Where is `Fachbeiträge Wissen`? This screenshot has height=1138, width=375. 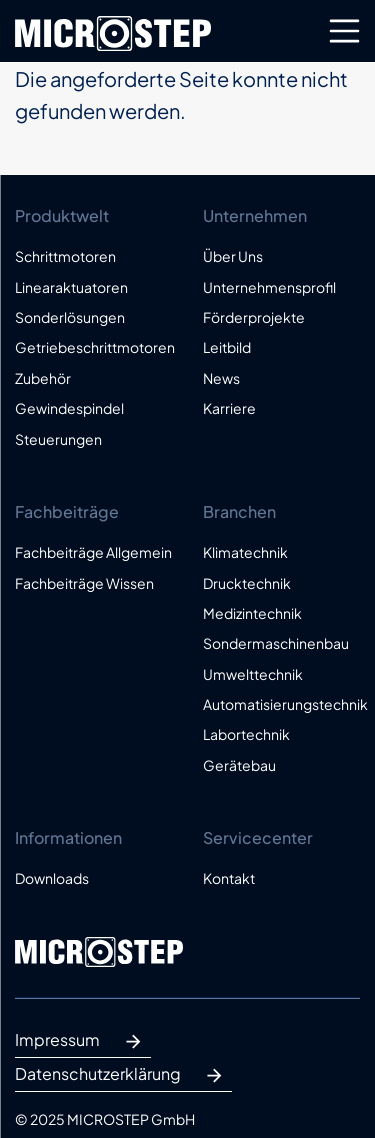 Fachbeiträge Wissen is located at coordinates (84, 583).